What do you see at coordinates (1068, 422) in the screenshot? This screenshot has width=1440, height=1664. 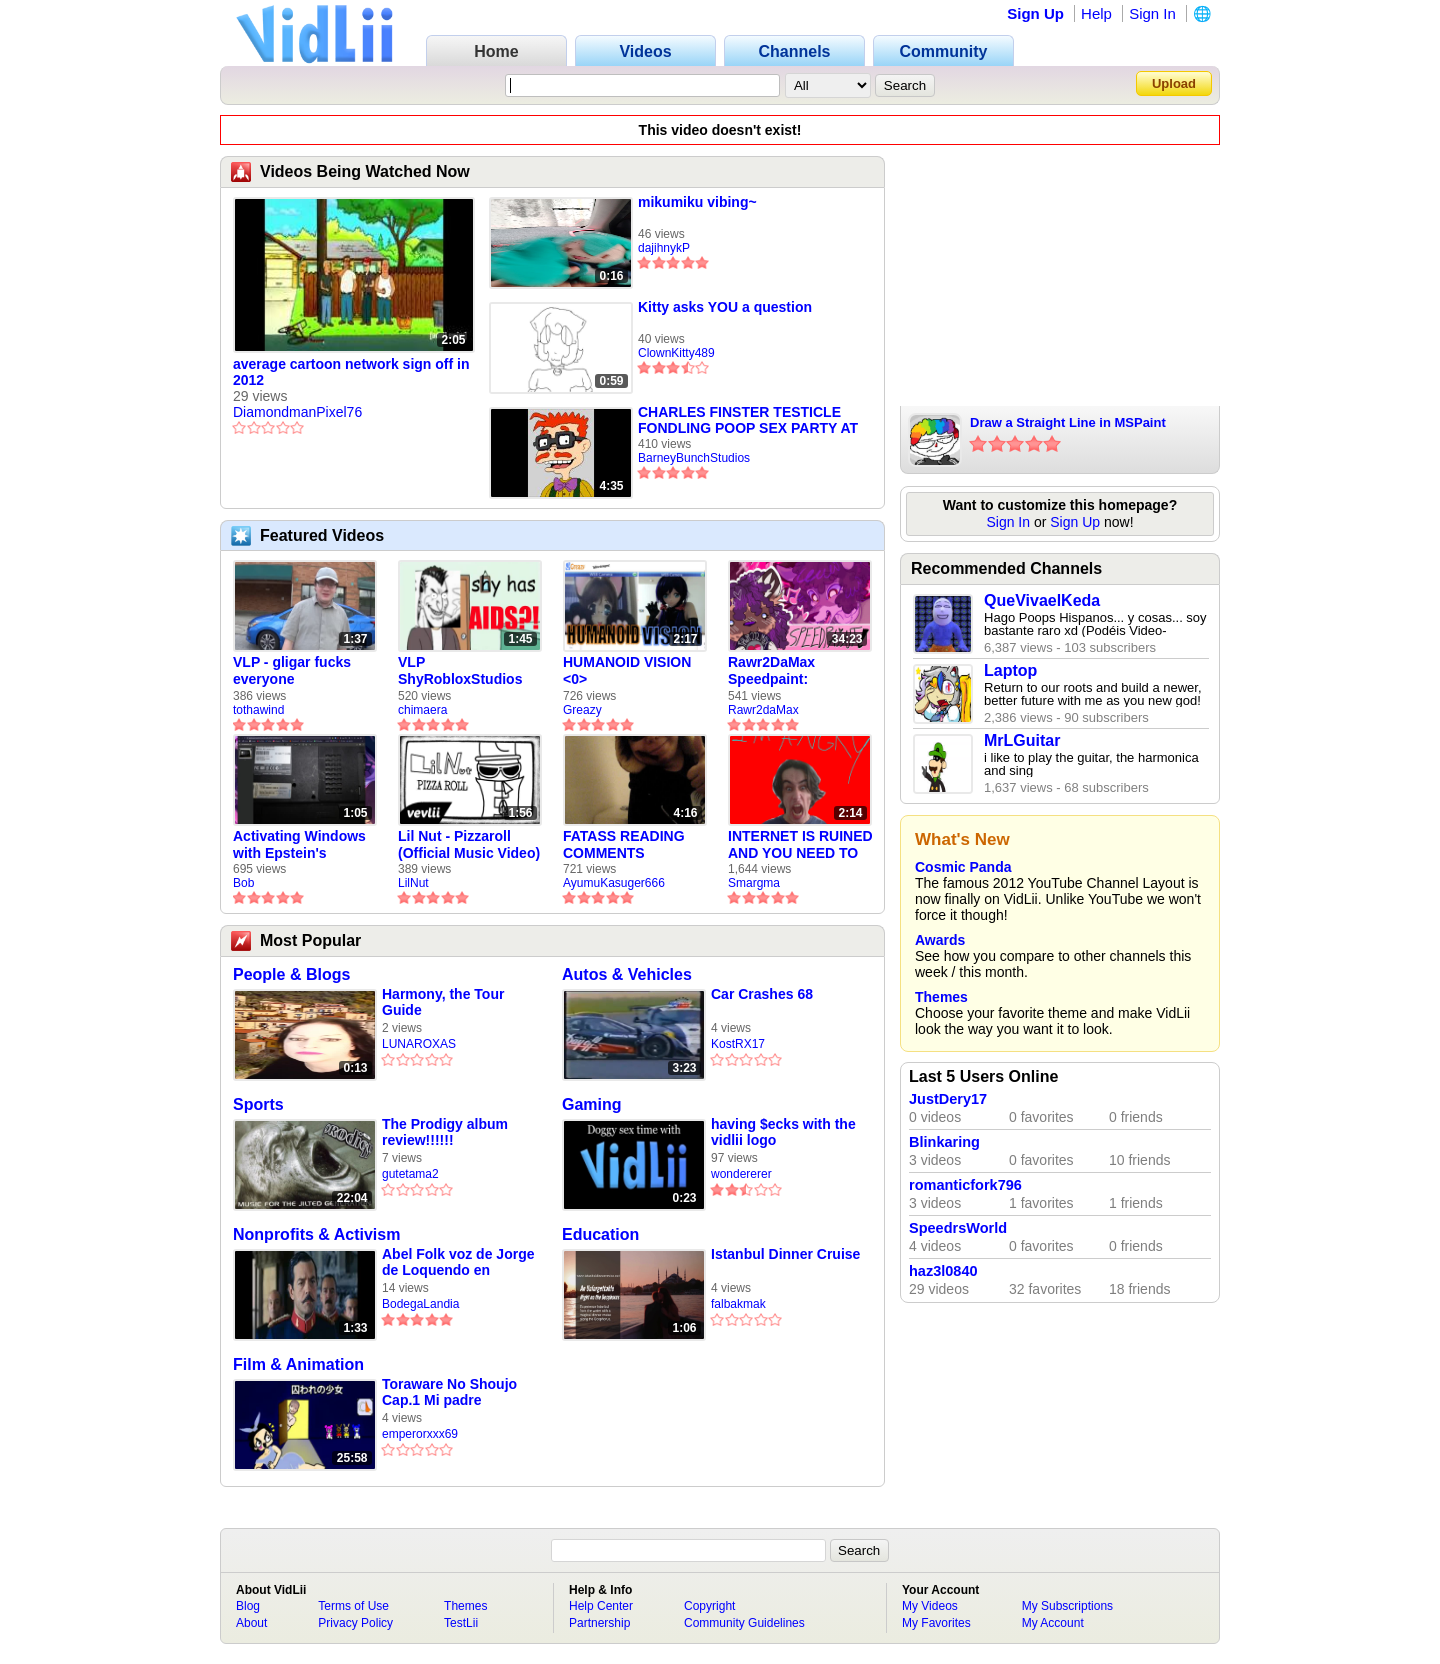 I see `Draw a Straight Line in MSPaint` at bounding box center [1068, 422].